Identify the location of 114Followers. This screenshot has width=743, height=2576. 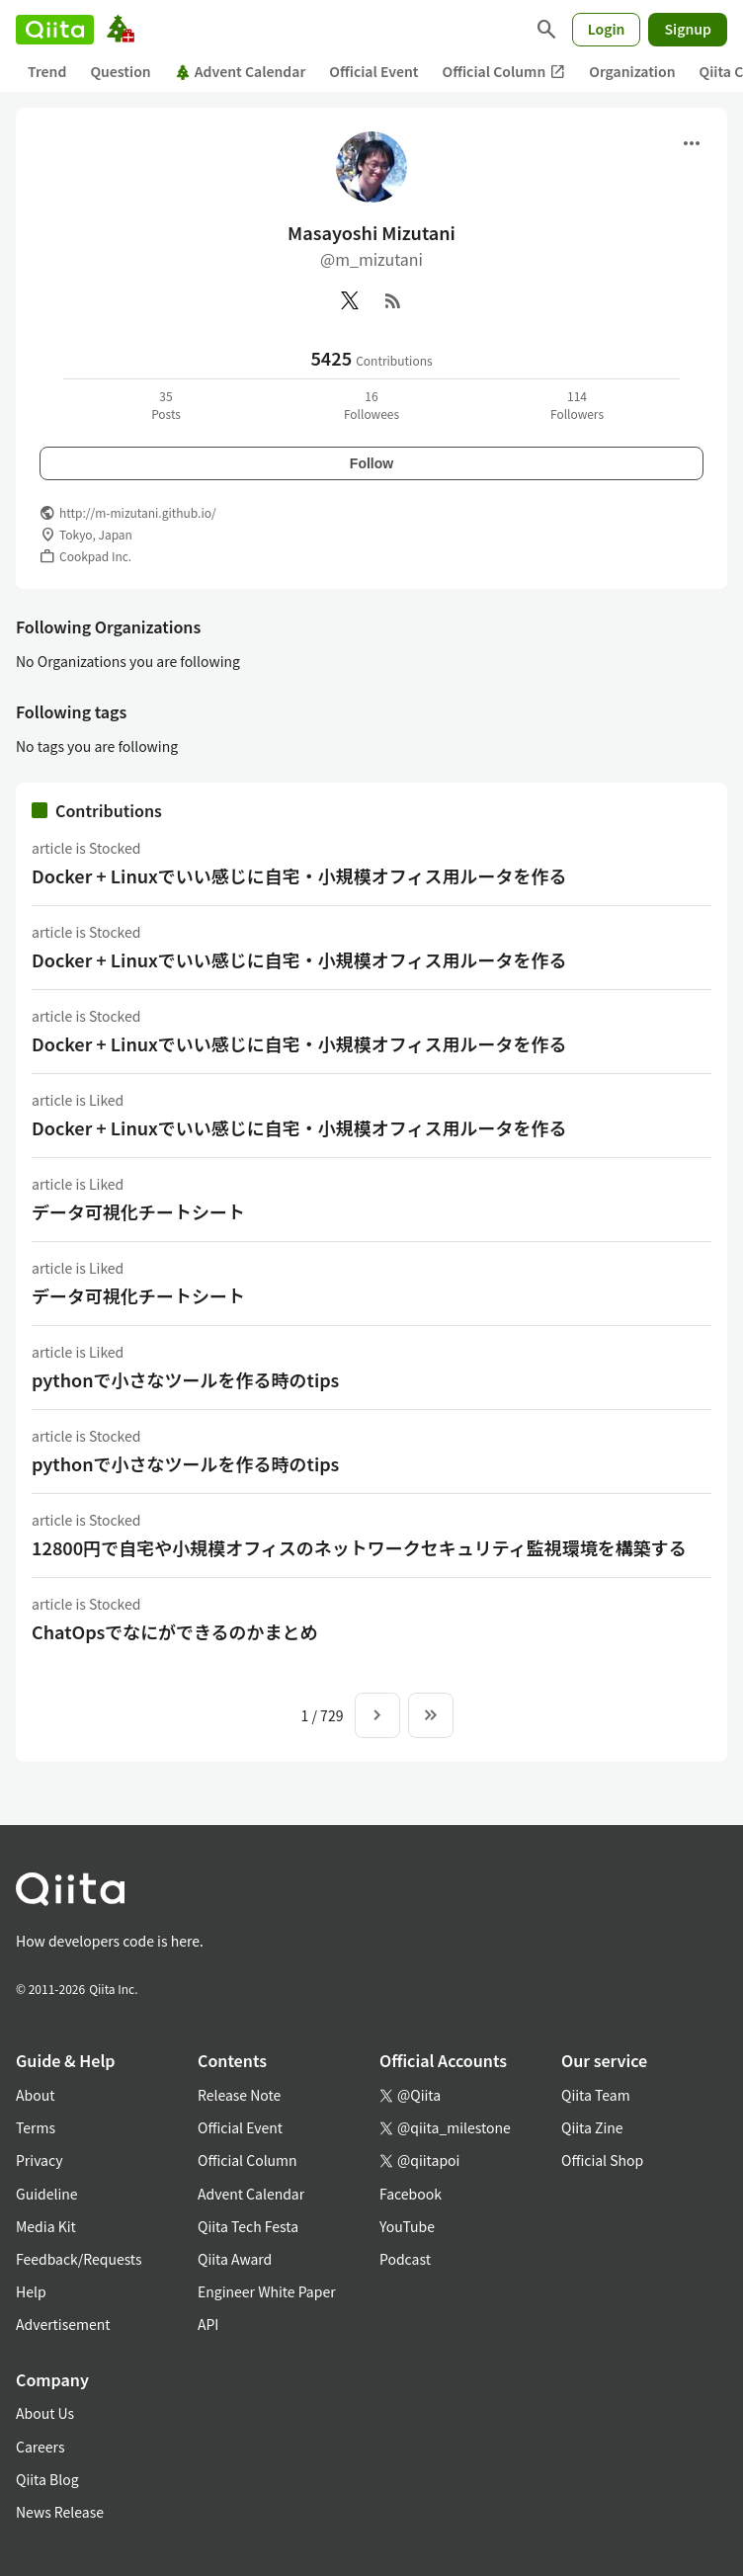
(577, 404).